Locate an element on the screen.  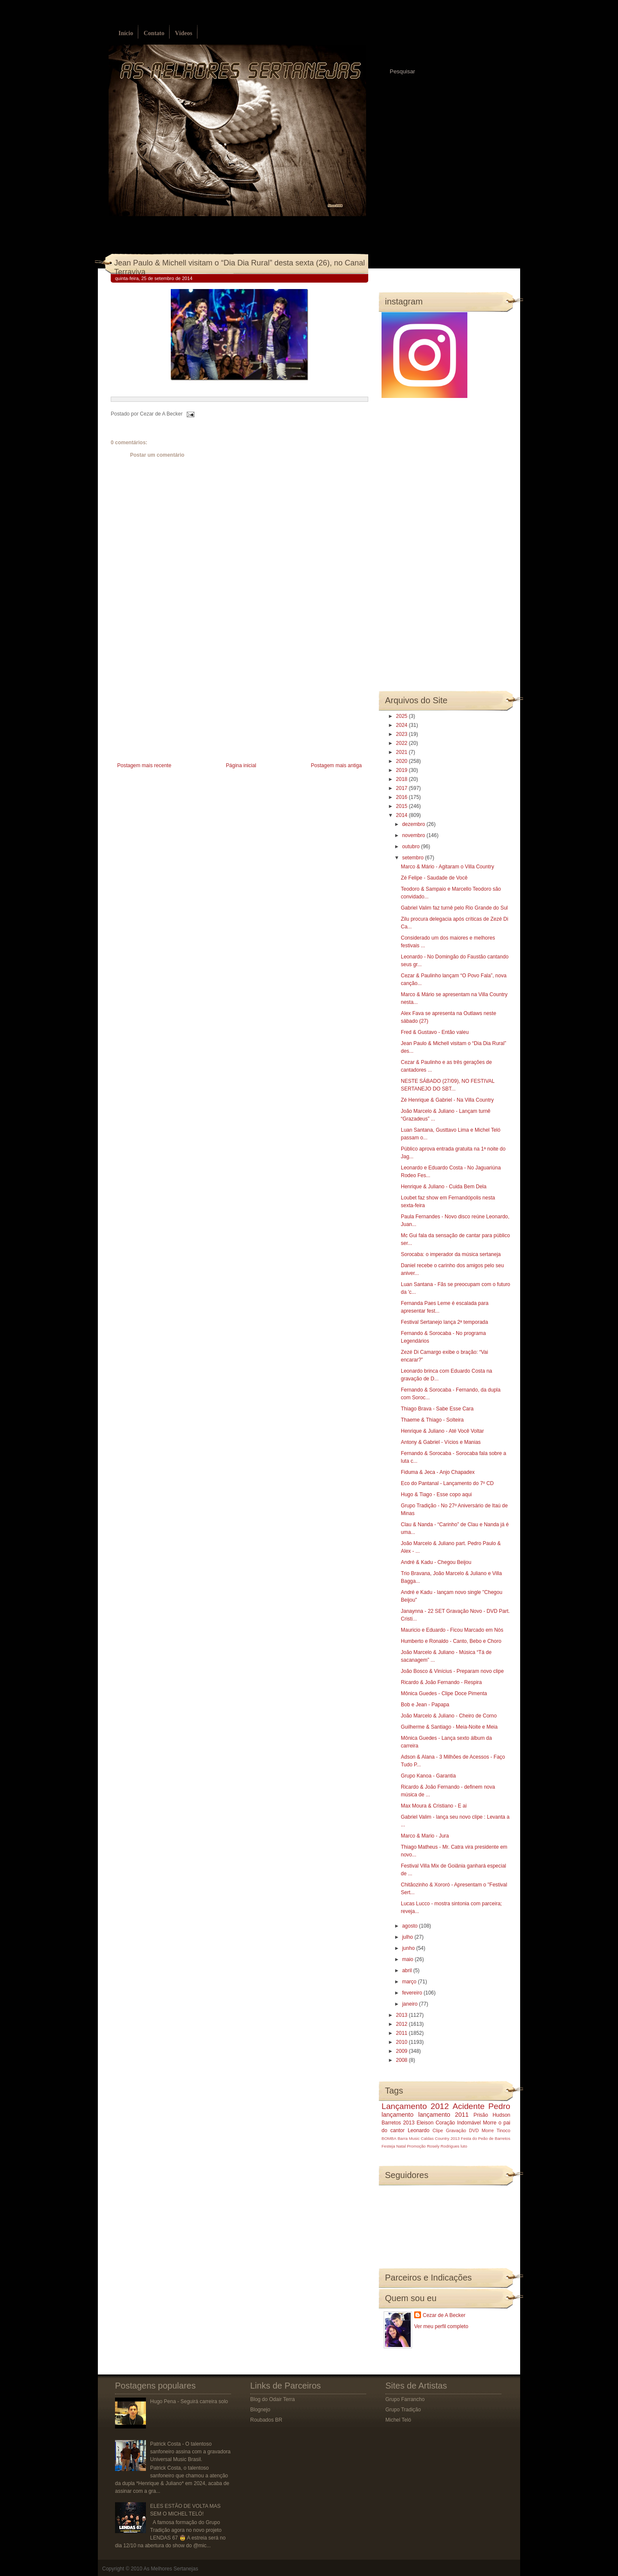
Hugo & Tiago - Esse copo aqui is located at coordinates (436, 1494).